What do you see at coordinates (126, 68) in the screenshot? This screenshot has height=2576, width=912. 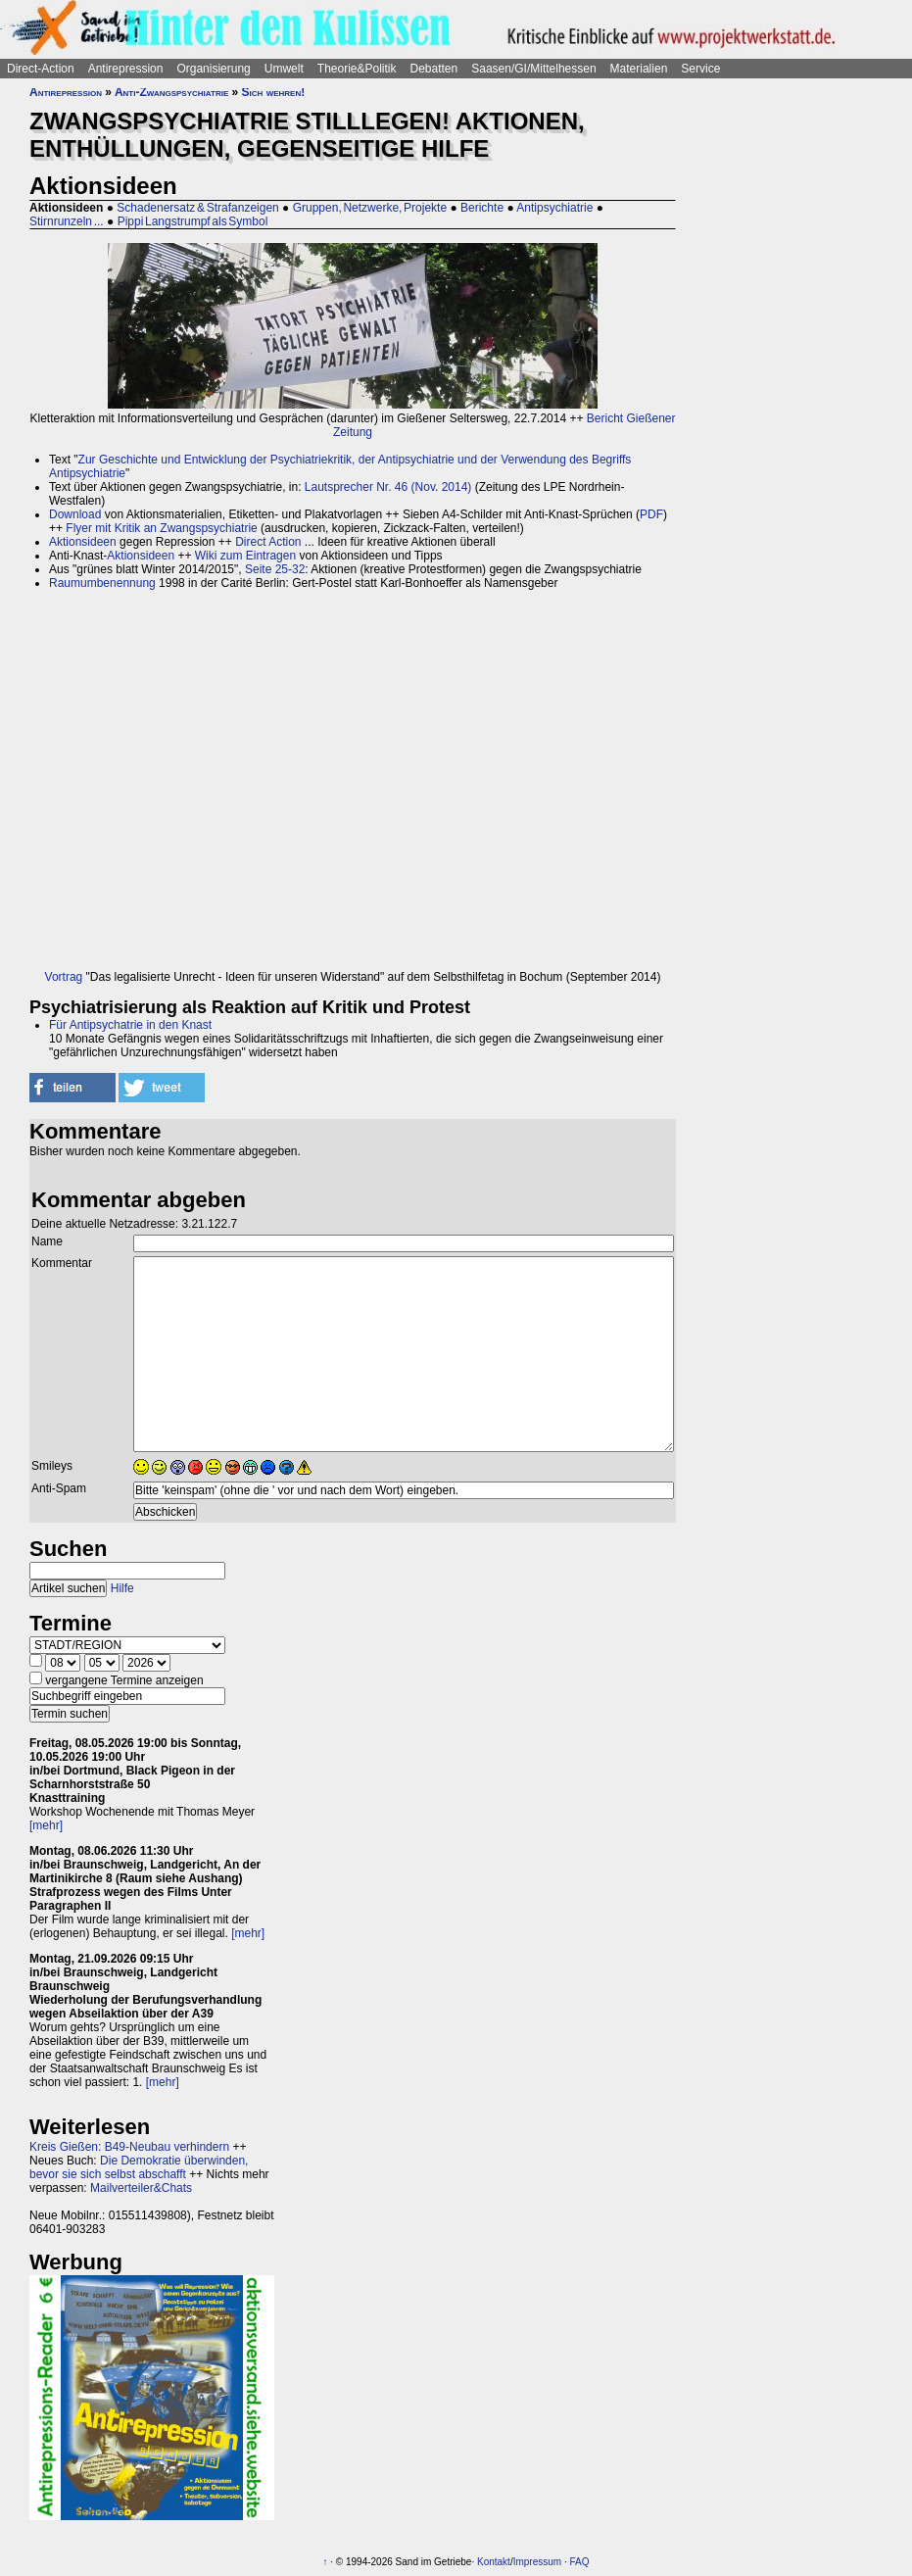 I see `Antirepression` at bounding box center [126, 68].